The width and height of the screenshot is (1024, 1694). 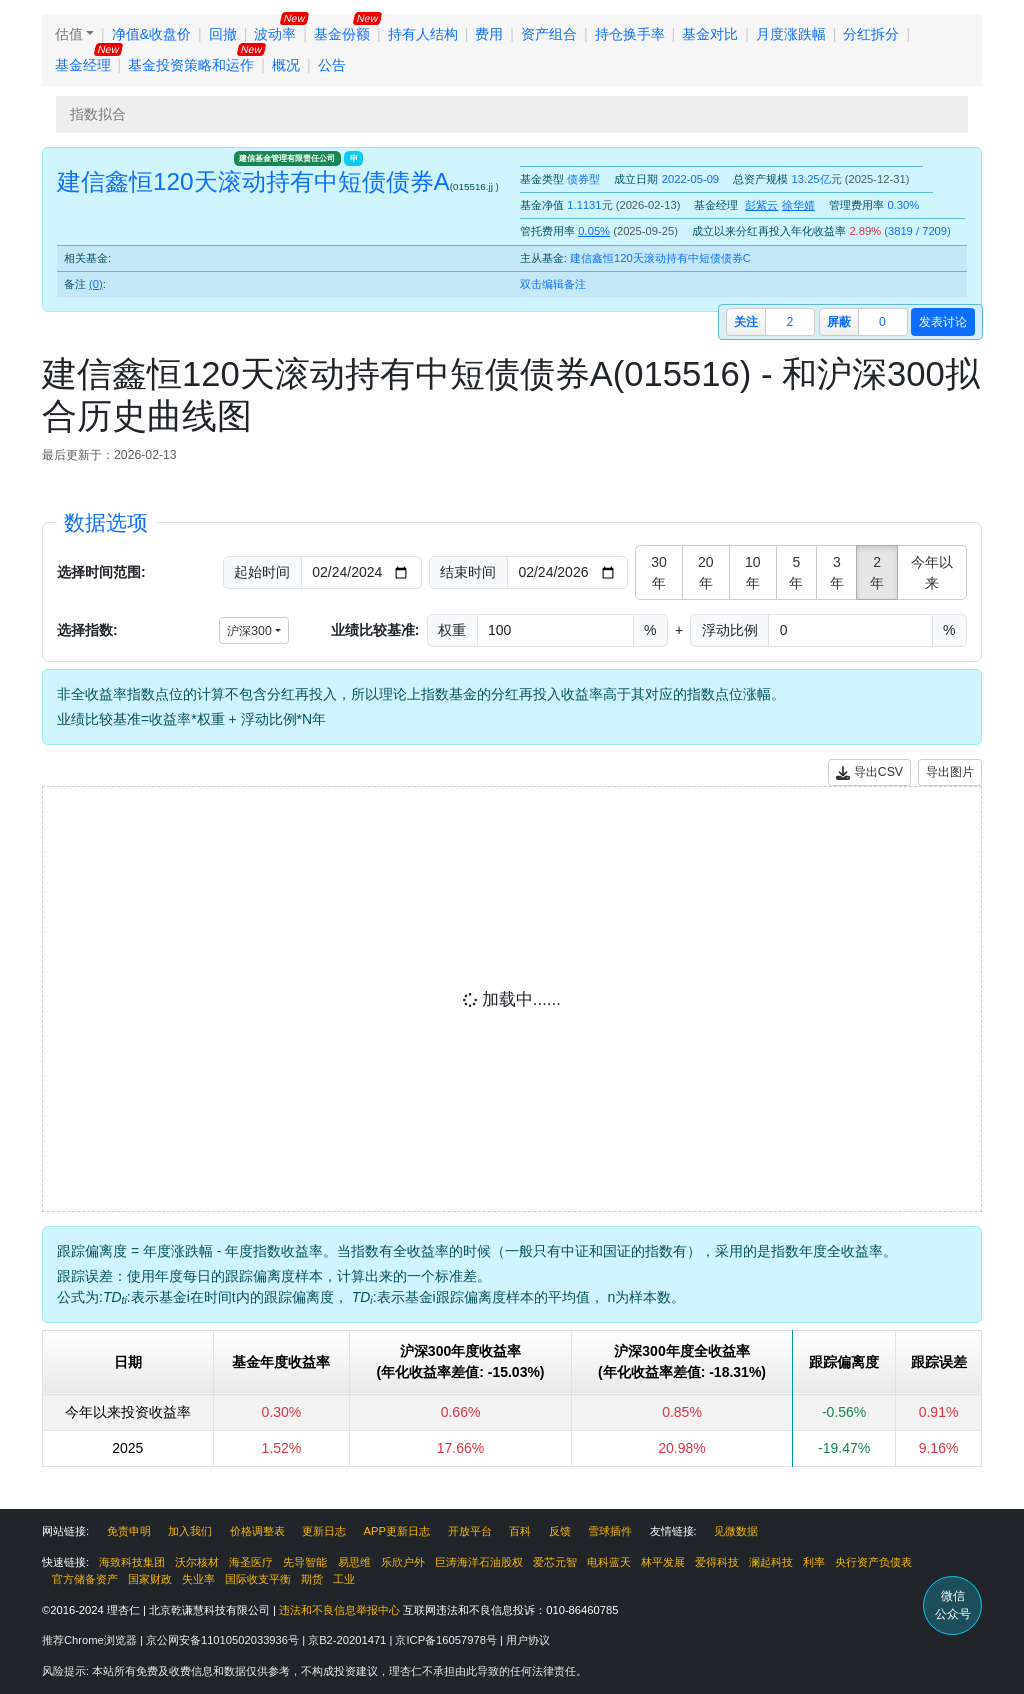 I want to click on 基金投资策略和运作, so click(x=191, y=65).